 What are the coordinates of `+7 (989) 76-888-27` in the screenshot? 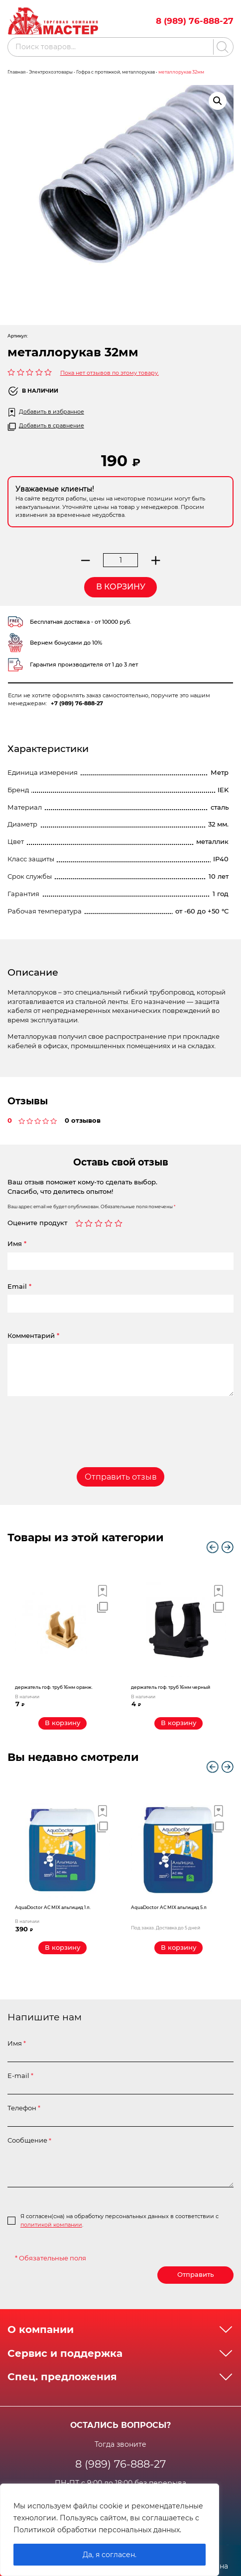 It's located at (77, 703).